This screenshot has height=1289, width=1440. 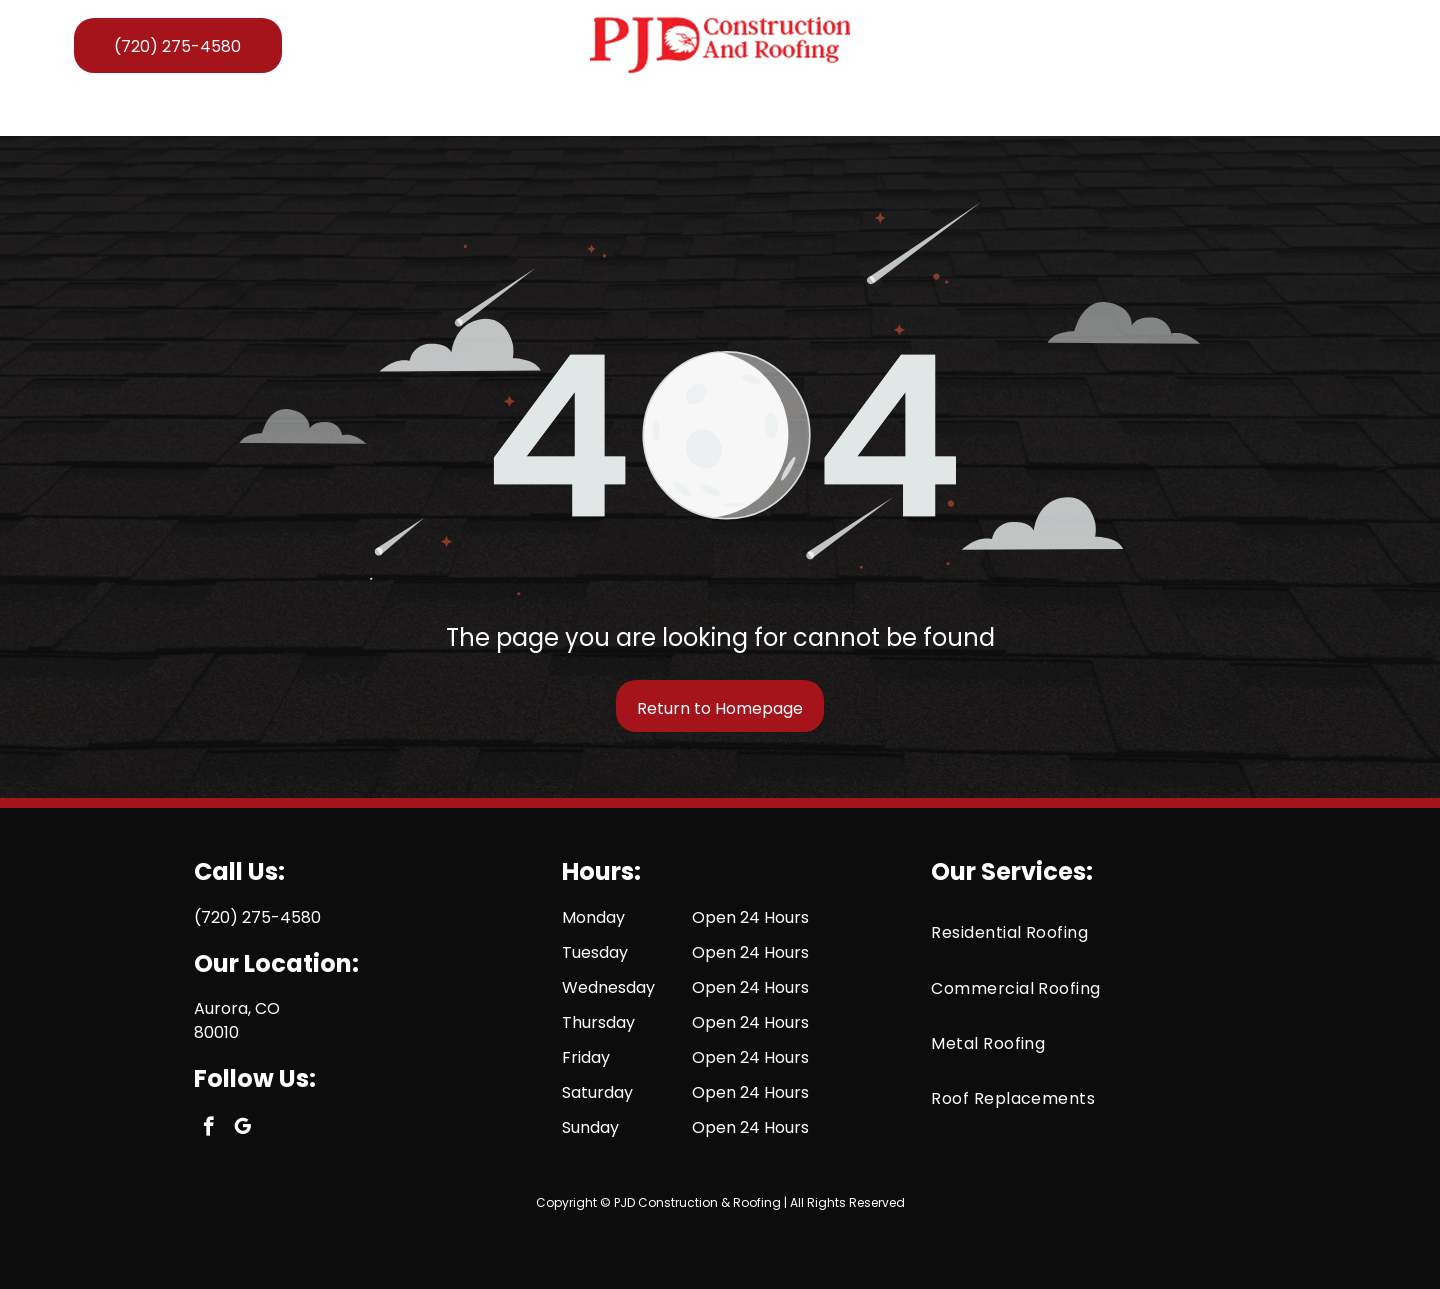 What do you see at coordinates (530, 111) in the screenshot?
I see `[button]` at bounding box center [530, 111].